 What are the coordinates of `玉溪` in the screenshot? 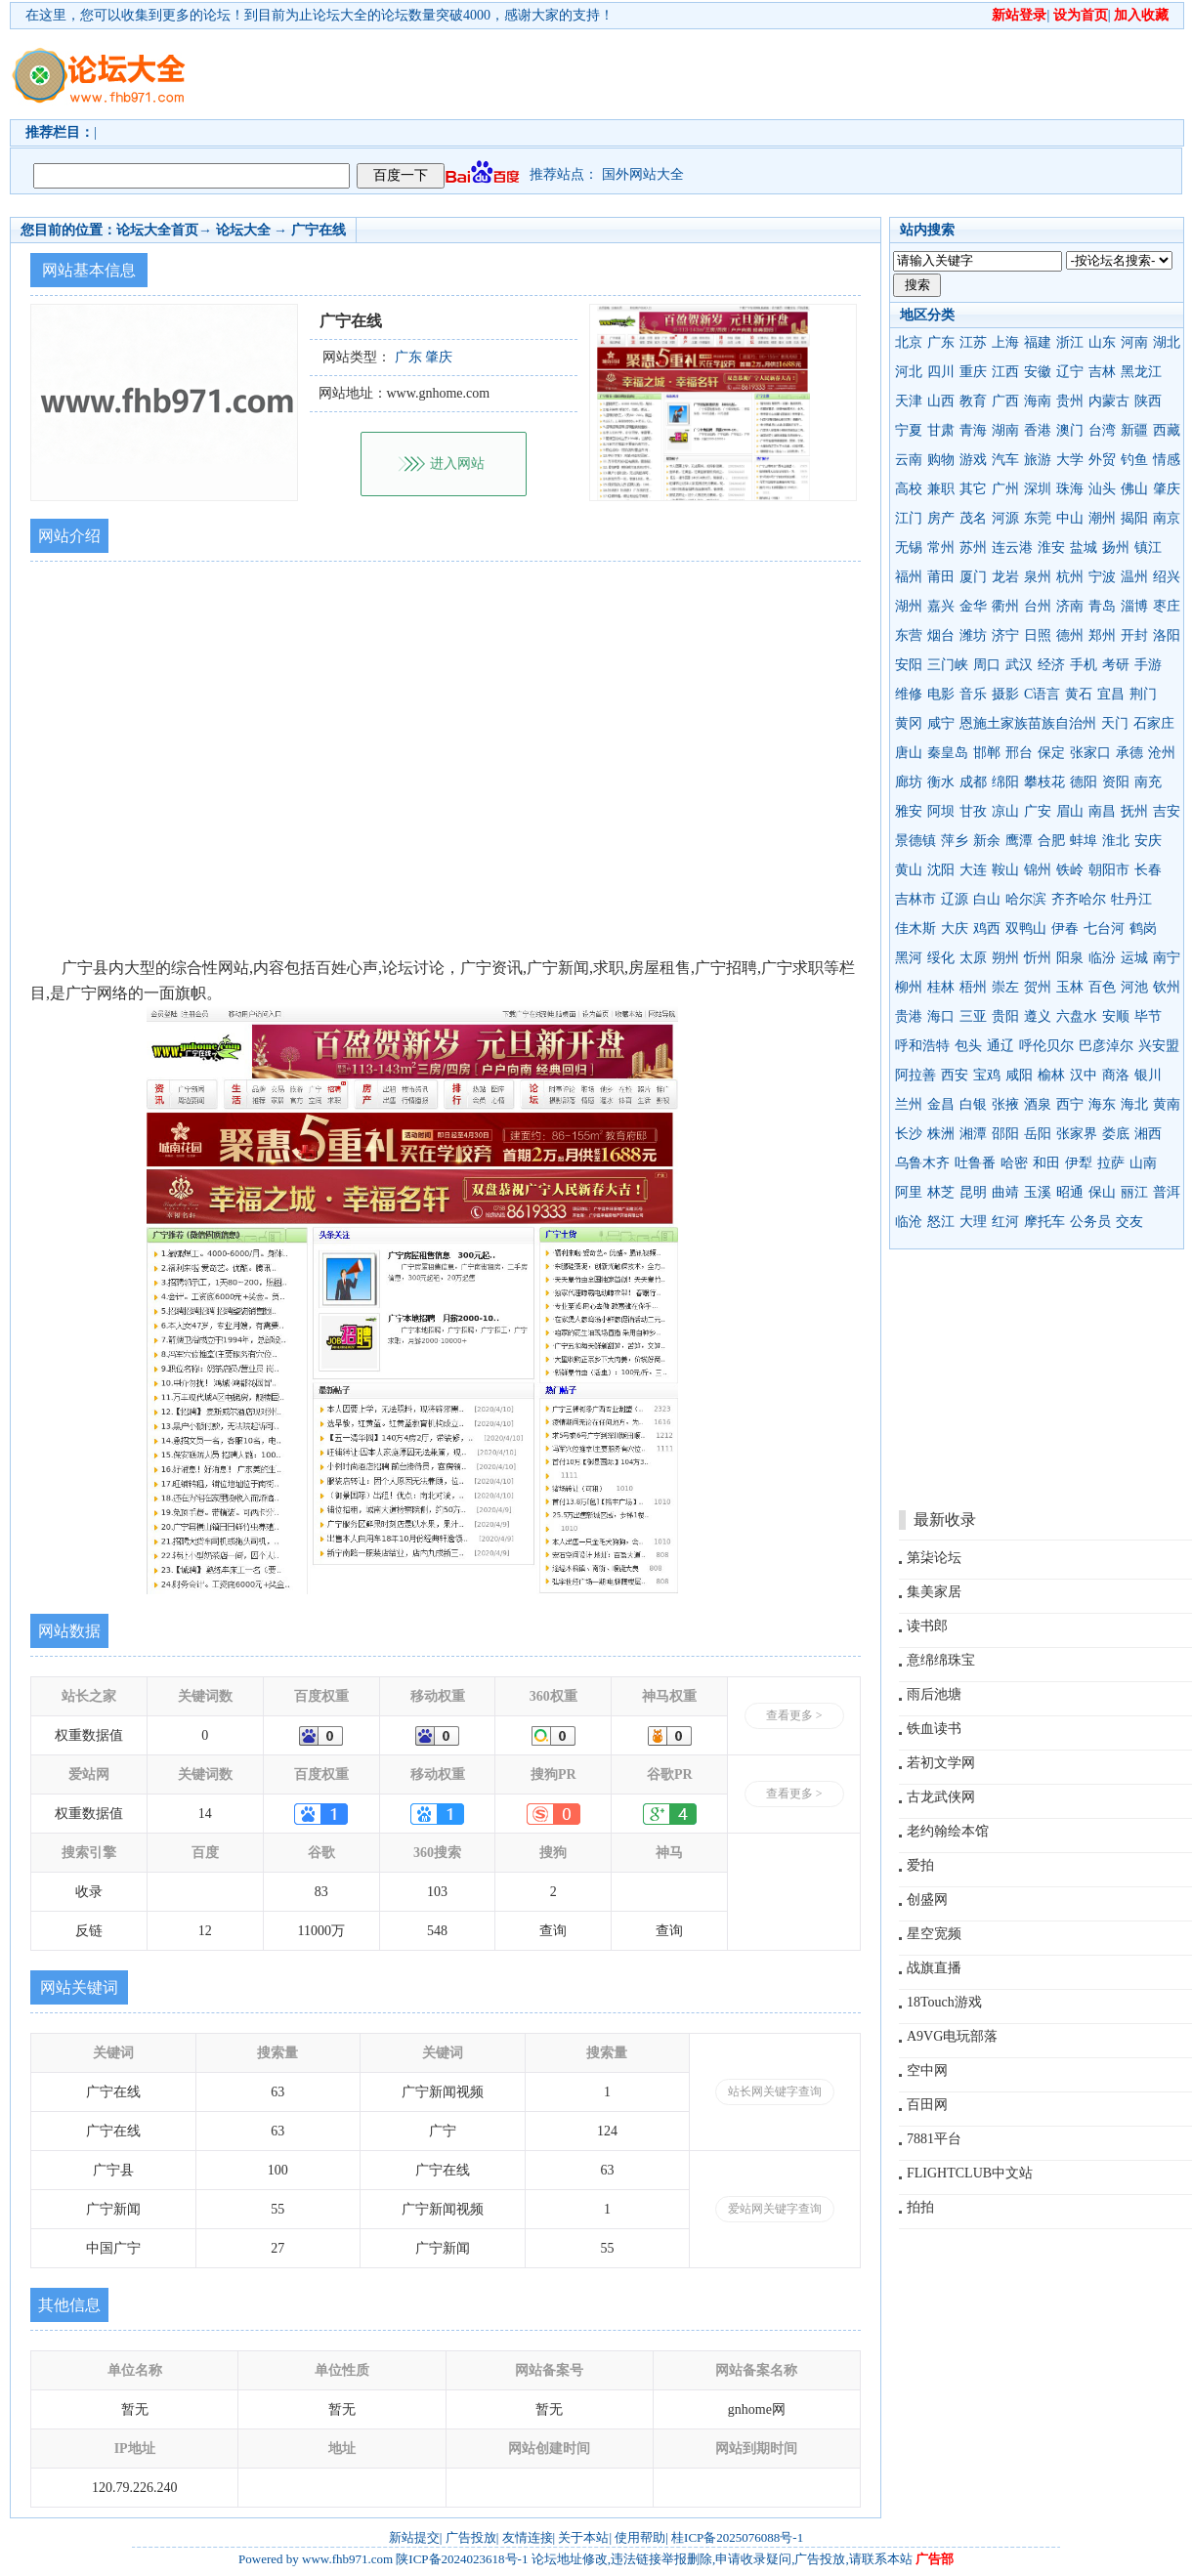 It's located at (1037, 1192).